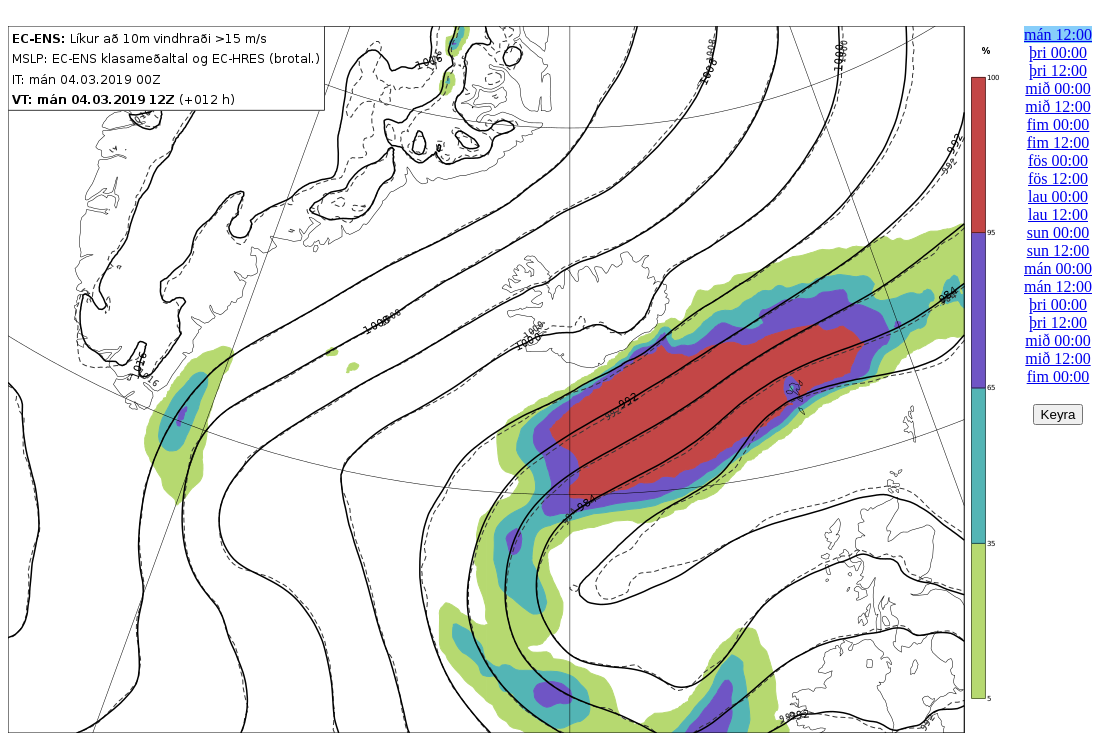 Image resolution: width=1108 pixels, height=741 pixels. Describe the element at coordinates (1058, 142) in the screenshot. I see `fim 12:00` at that location.